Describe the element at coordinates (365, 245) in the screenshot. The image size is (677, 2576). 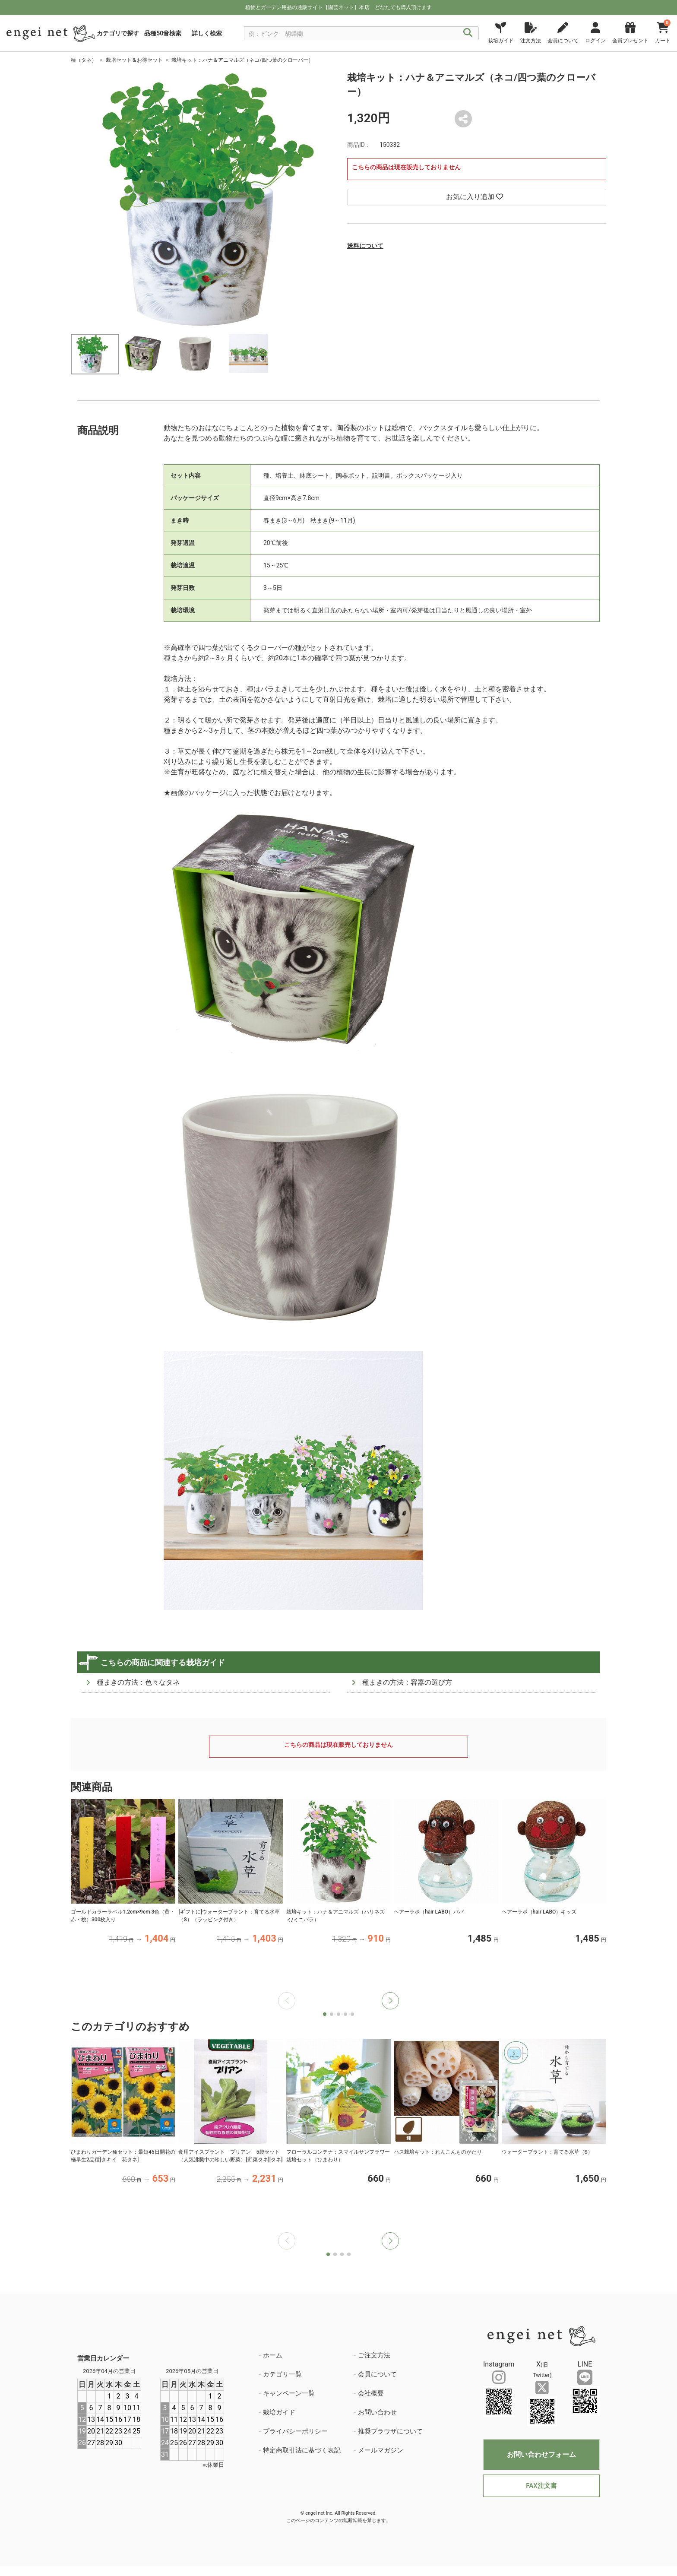
I see `送料について` at that location.